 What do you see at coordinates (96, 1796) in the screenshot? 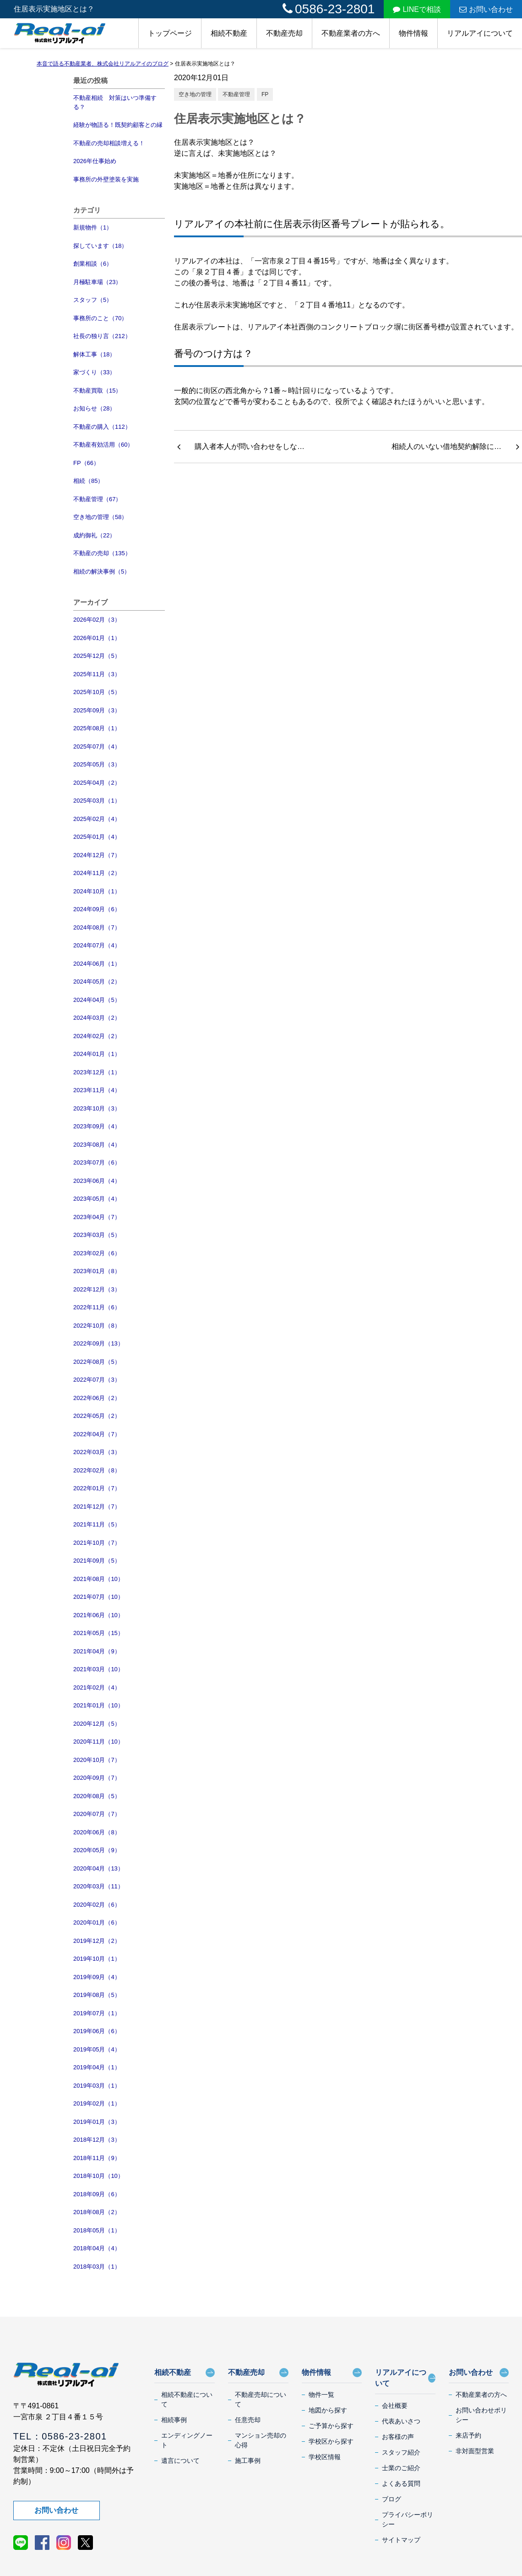
I see `2020年08月（5）` at bounding box center [96, 1796].